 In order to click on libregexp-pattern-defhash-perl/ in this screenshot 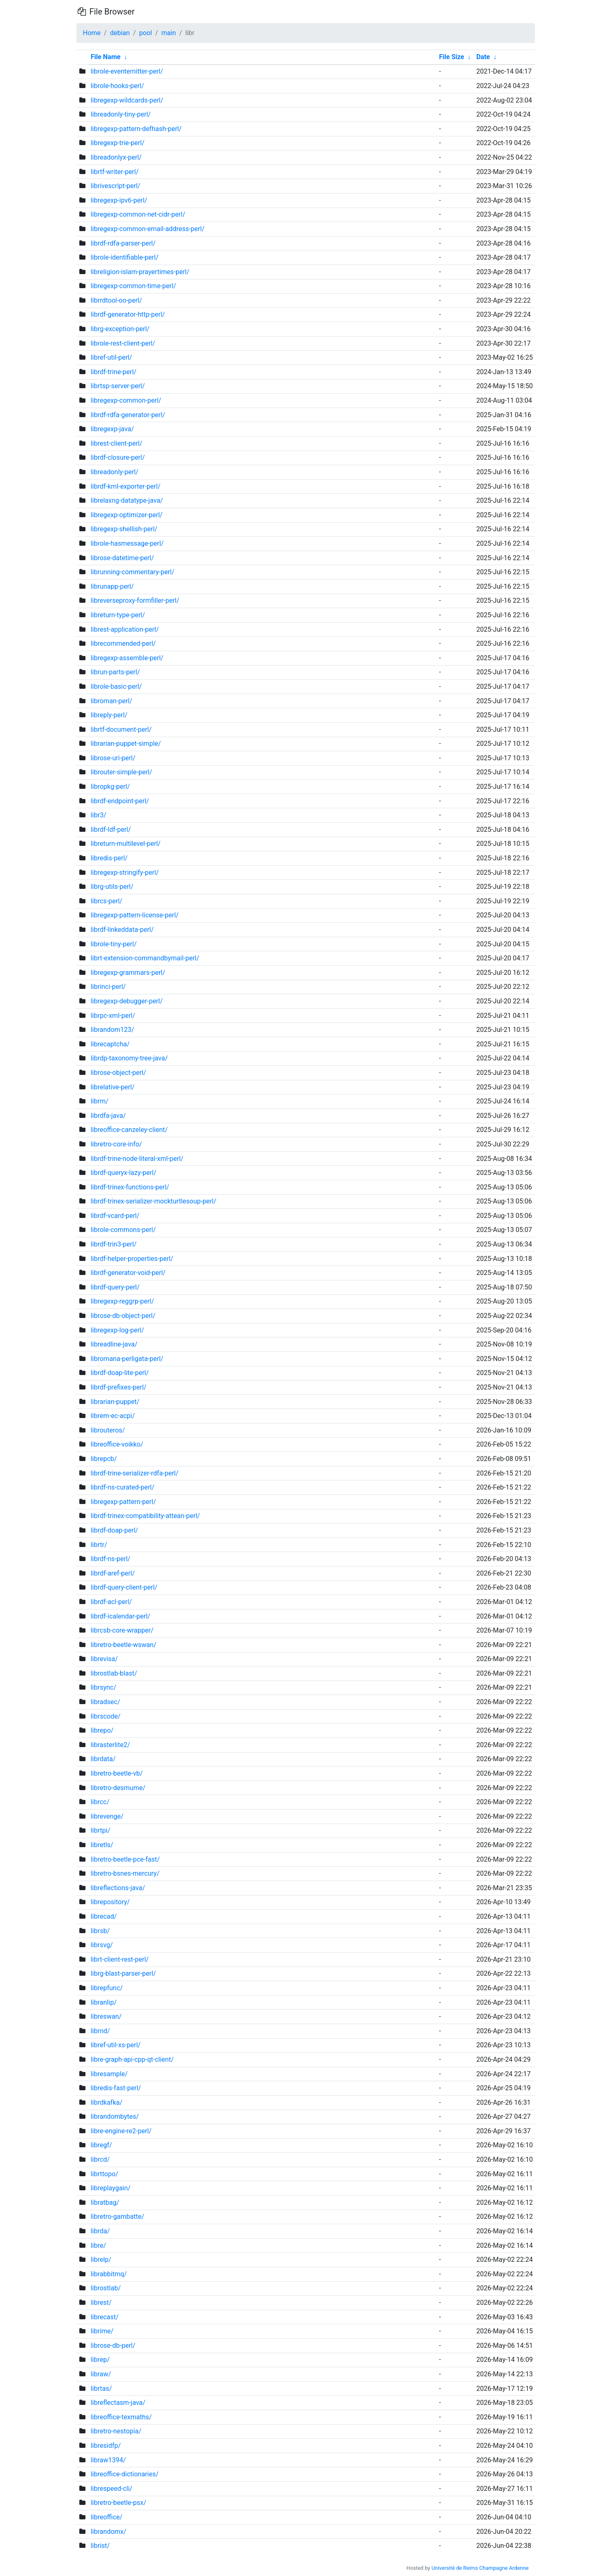, I will do `click(135, 129)`.